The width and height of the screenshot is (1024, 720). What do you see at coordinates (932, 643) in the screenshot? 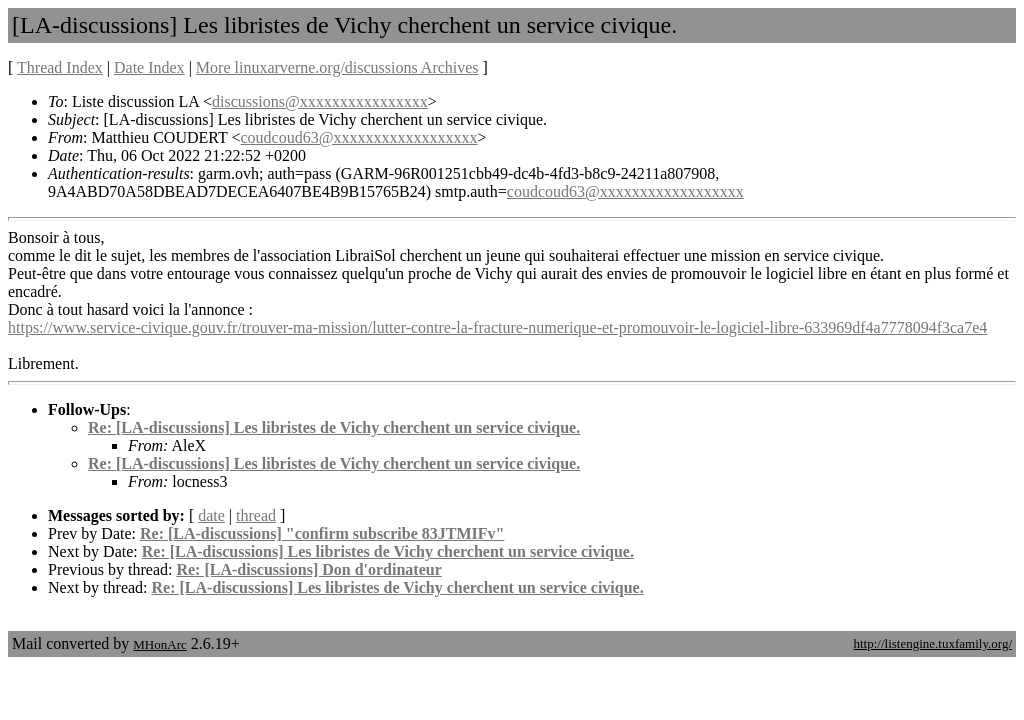
I see `http://listengine.tuxfamily.org/` at bounding box center [932, 643].